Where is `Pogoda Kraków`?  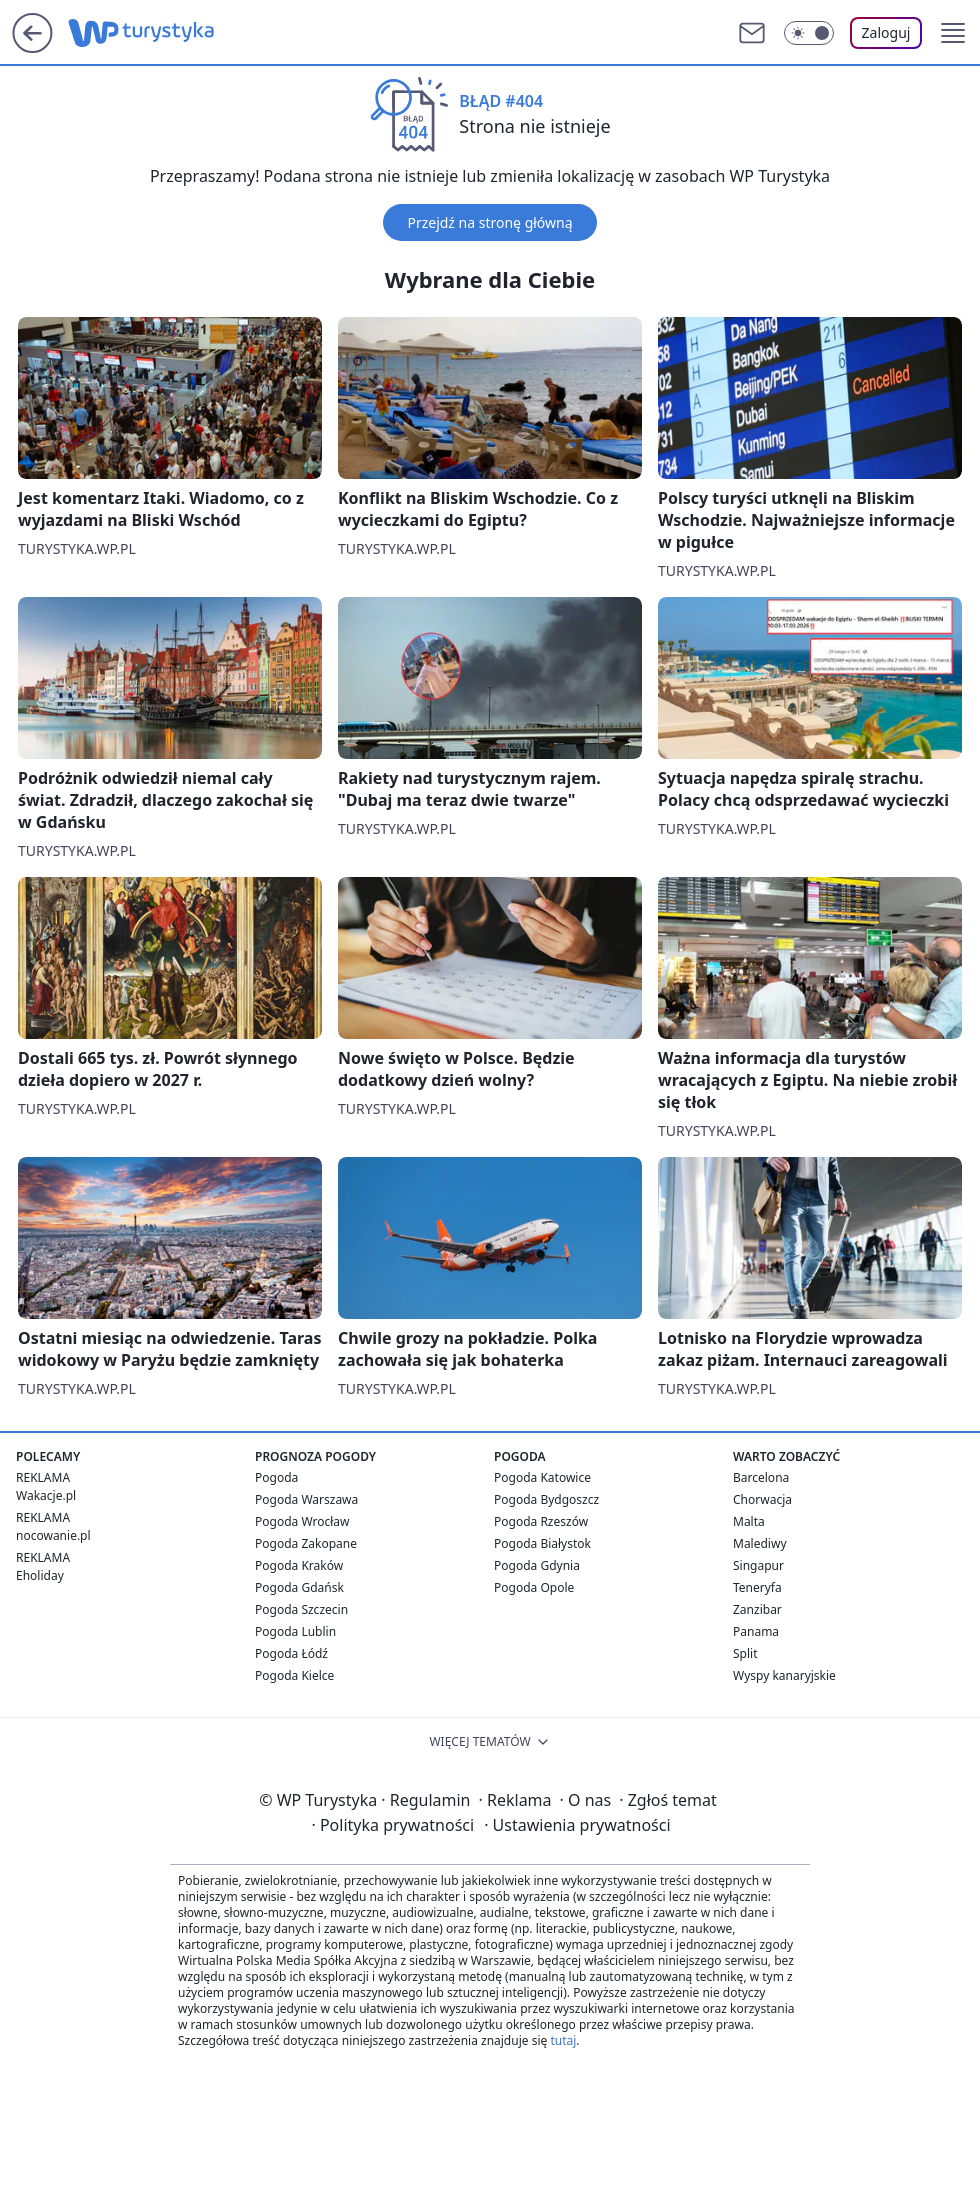 Pogoda Kraków is located at coordinates (299, 1565).